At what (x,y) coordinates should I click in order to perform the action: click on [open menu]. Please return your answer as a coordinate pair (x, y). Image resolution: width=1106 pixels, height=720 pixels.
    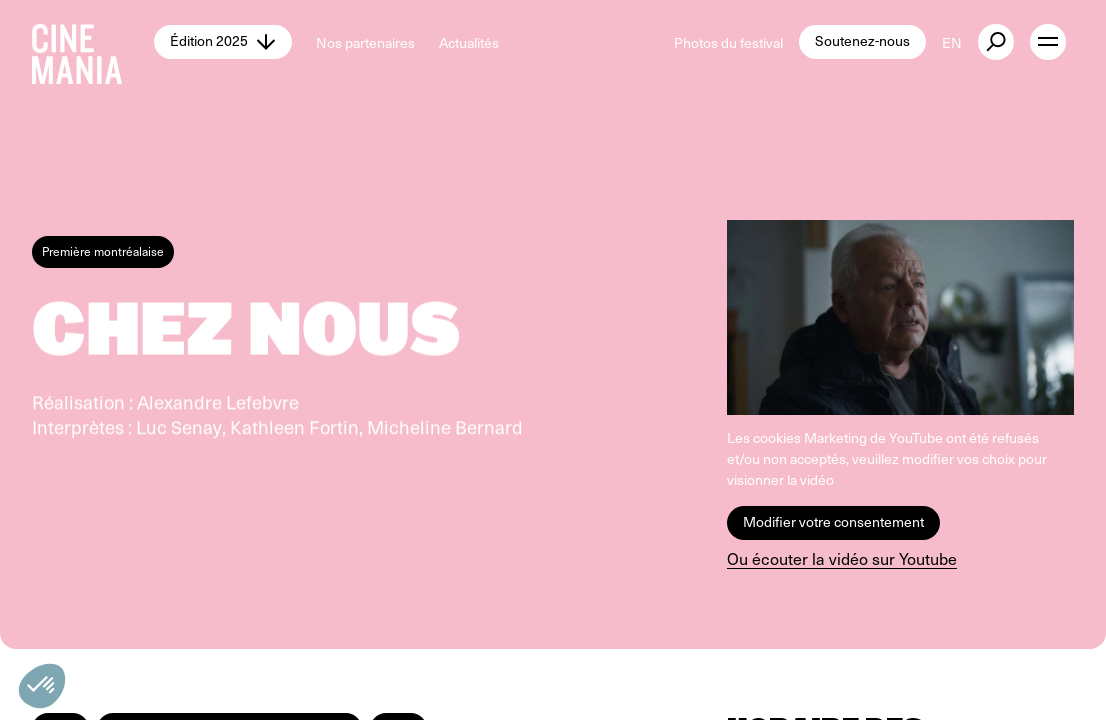
    Looking at the image, I should click on (1048, 42).